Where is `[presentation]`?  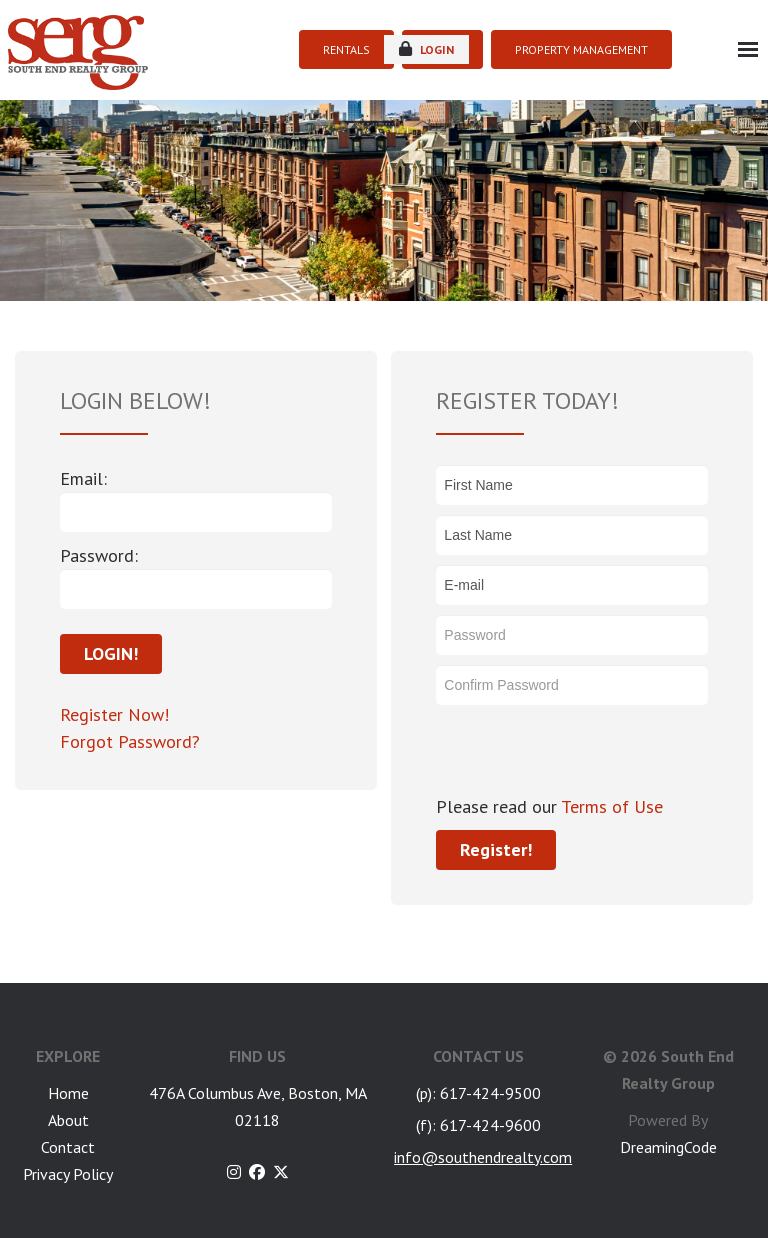 [presentation] is located at coordinates (588, 754).